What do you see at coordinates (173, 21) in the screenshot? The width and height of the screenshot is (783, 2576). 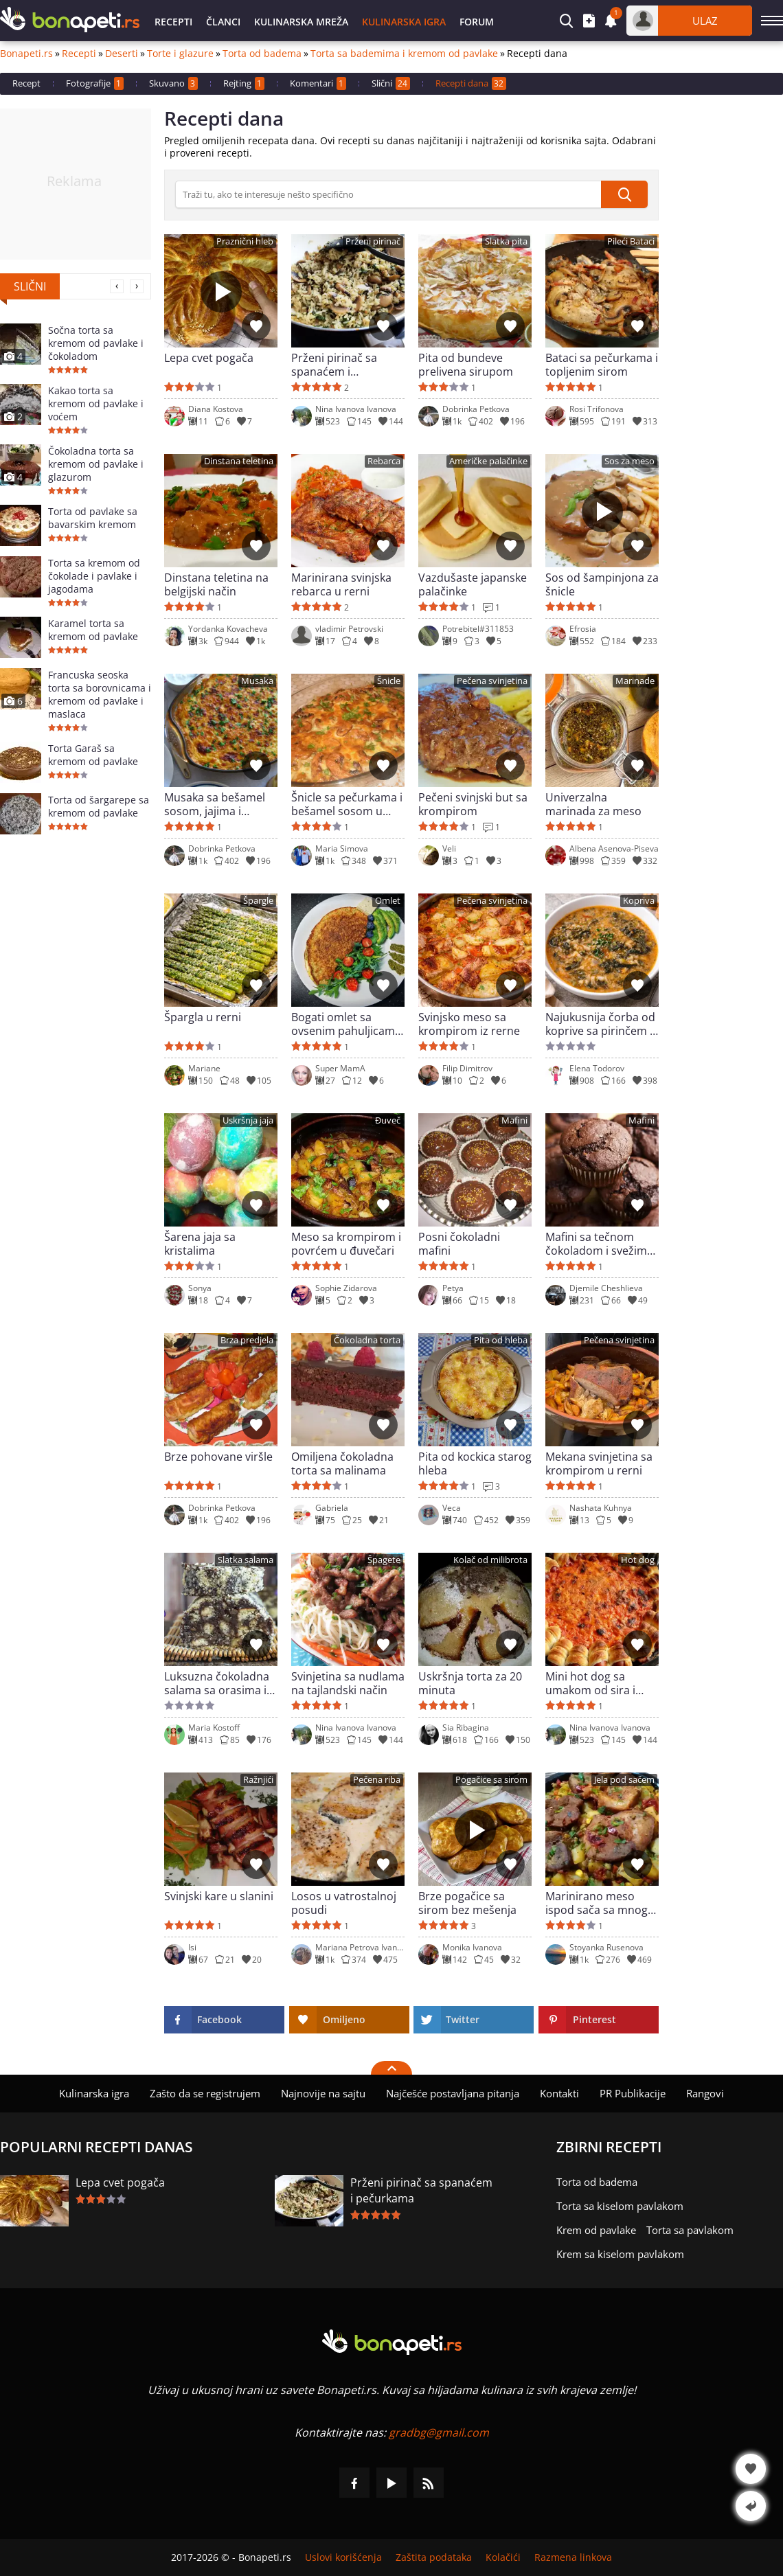 I see `Recepti` at bounding box center [173, 21].